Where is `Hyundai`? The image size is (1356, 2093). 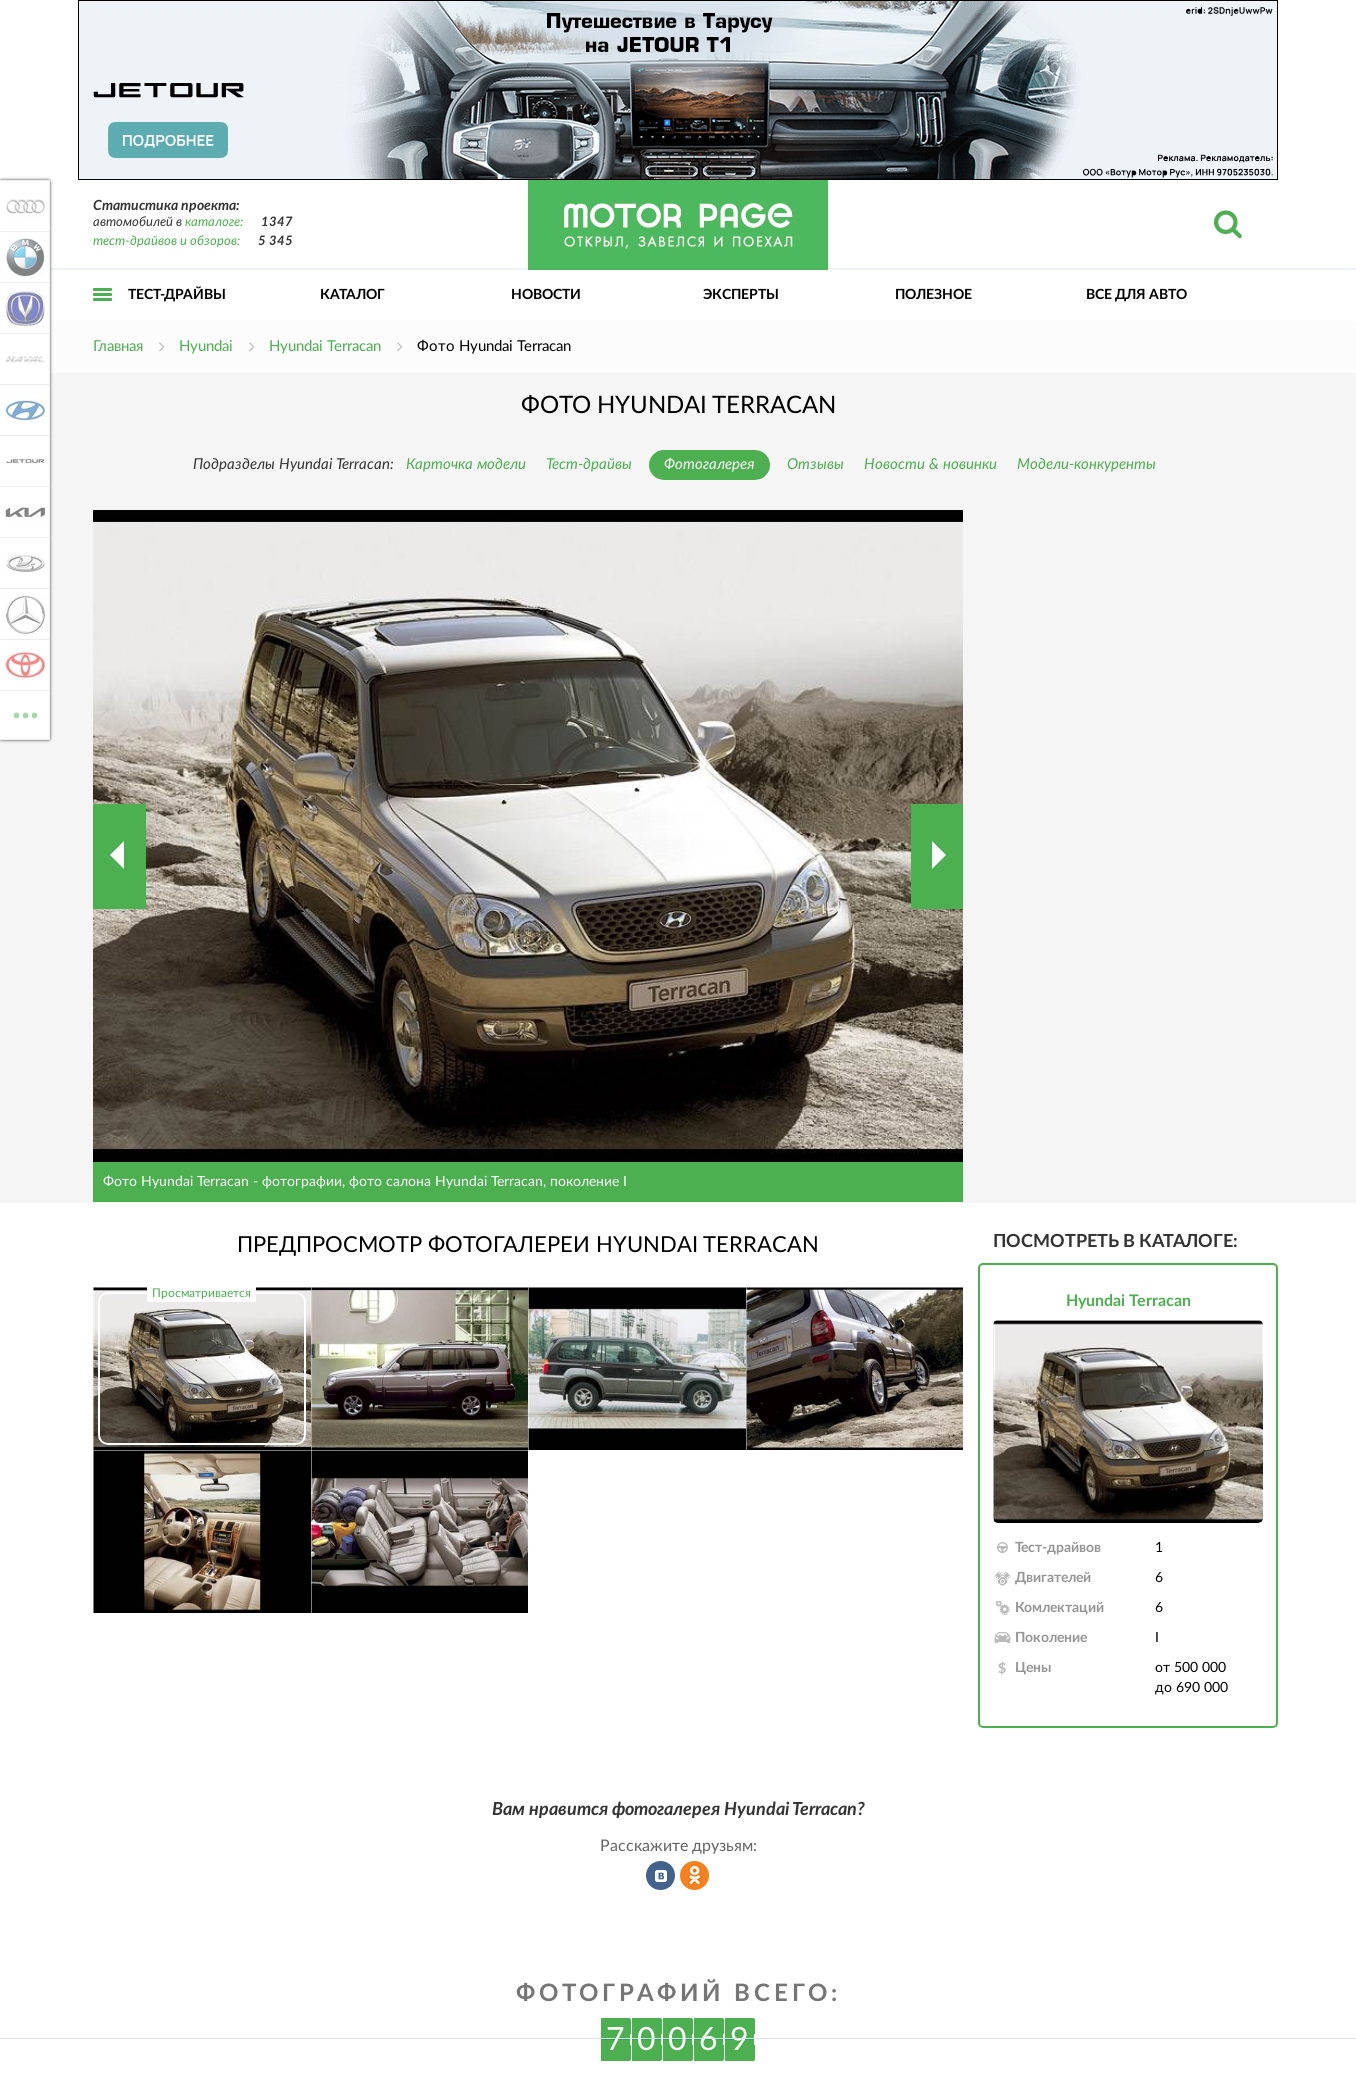 Hyundai is located at coordinates (22, 410).